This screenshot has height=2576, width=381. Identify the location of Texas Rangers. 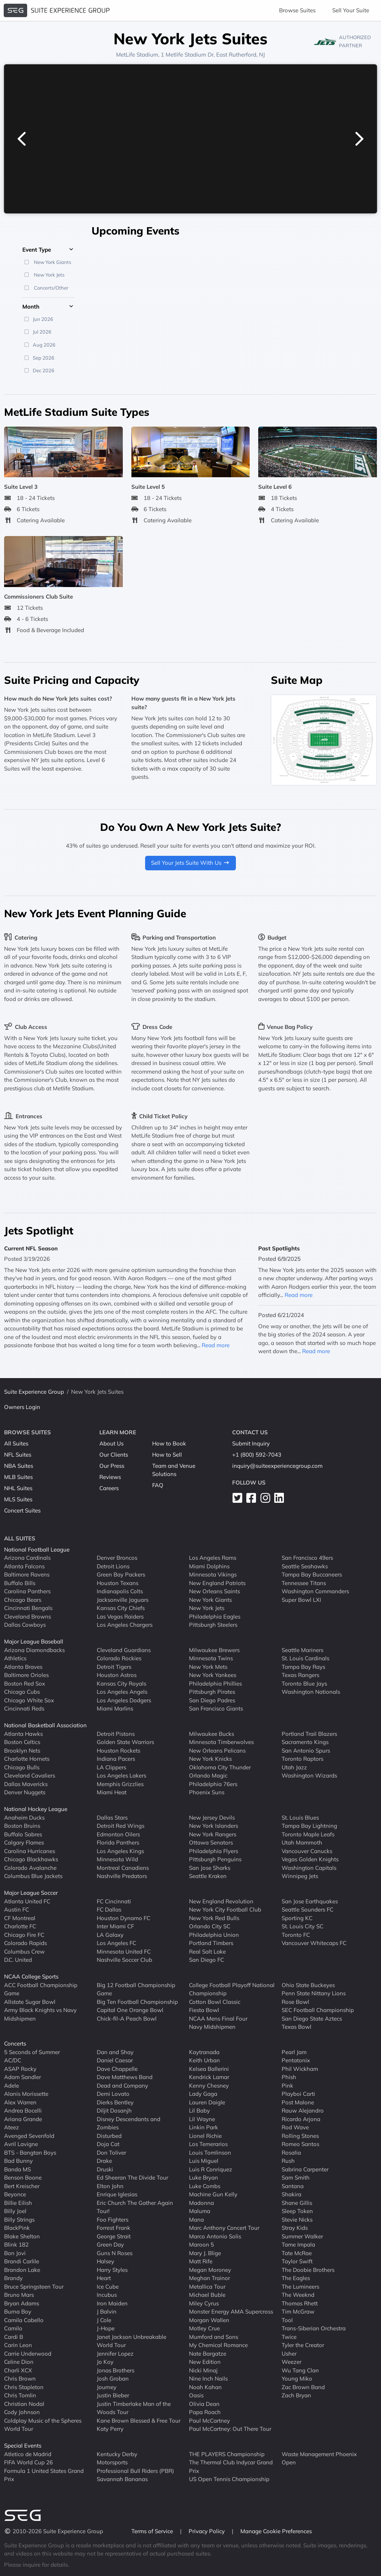
(300, 1674).